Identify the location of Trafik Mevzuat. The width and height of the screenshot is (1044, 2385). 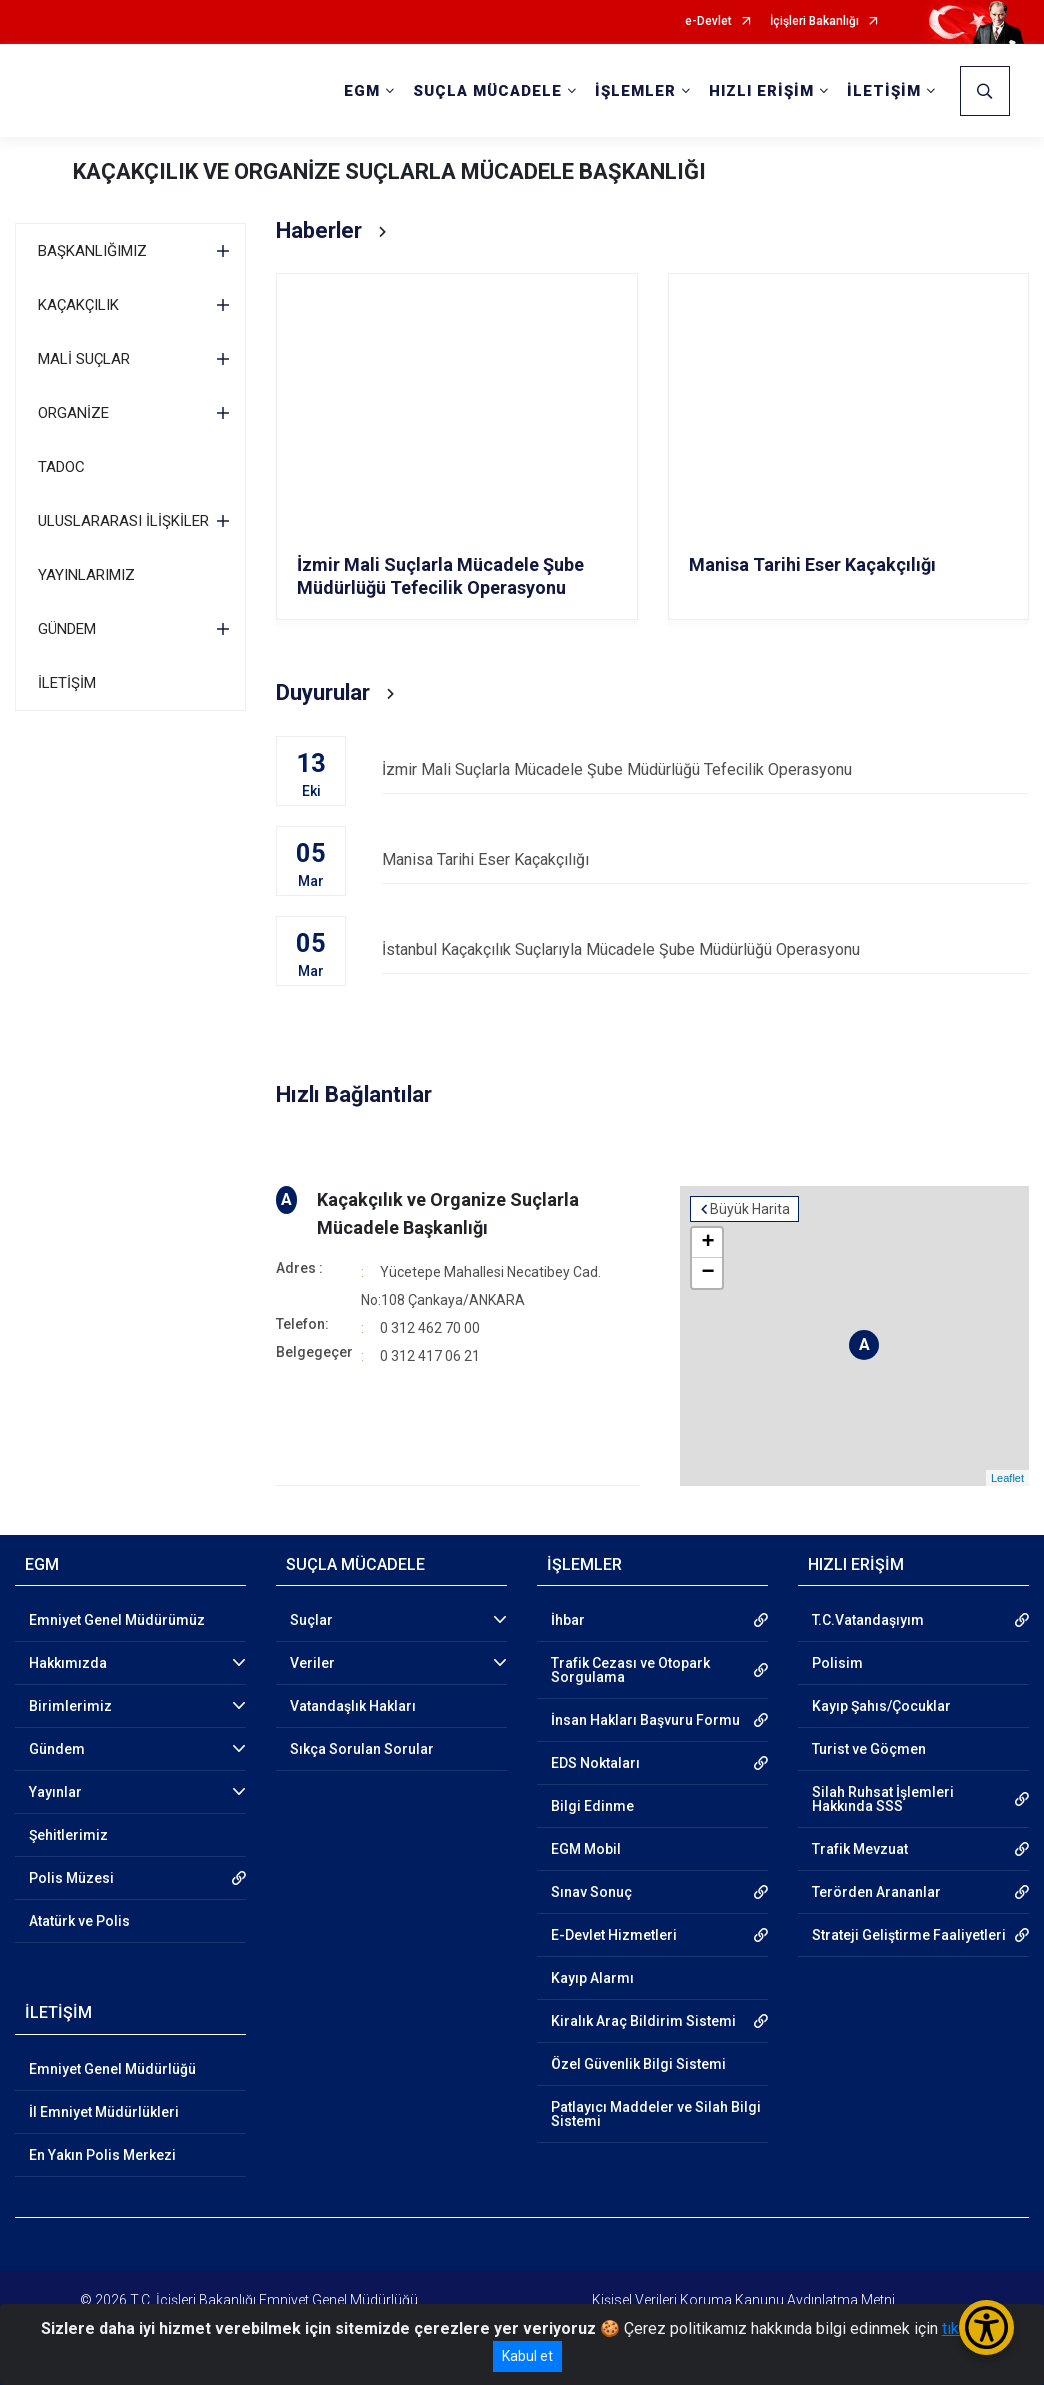
(860, 1849).